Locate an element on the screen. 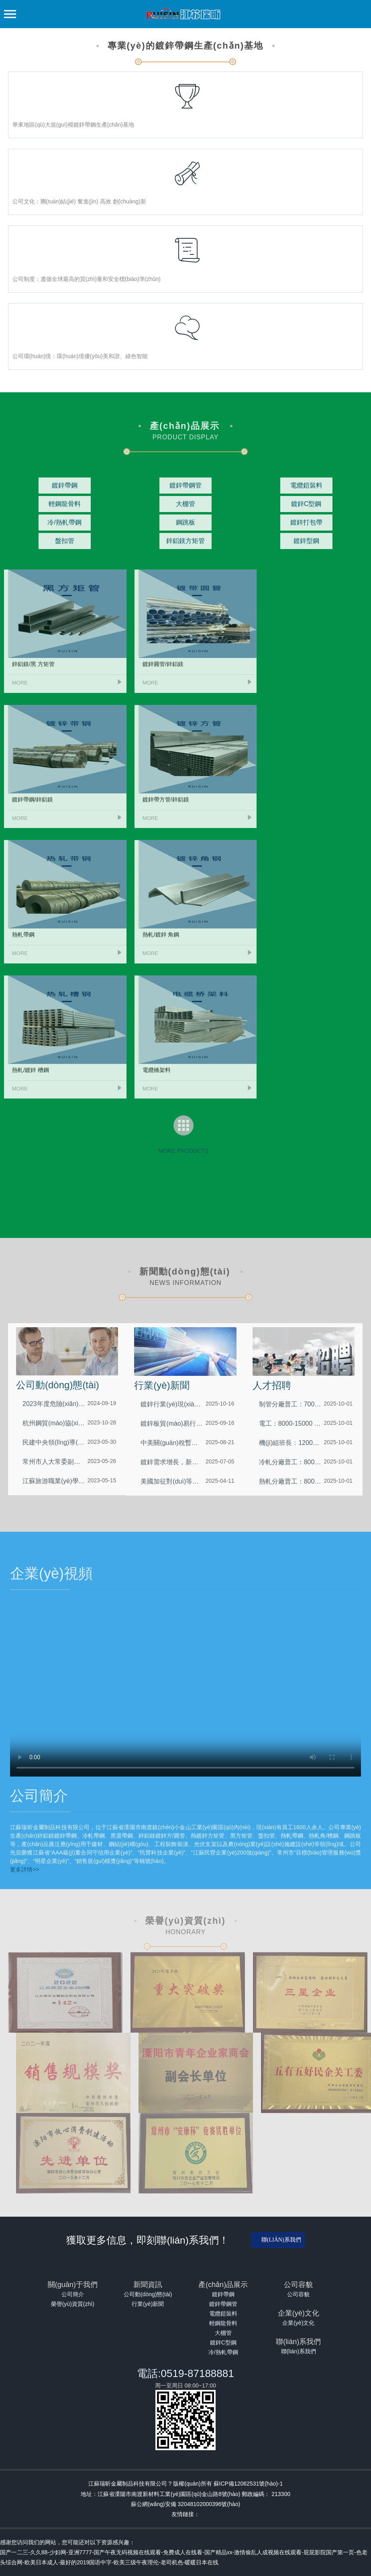  企業(yè)文化 is located at coordinates (298, 2323).